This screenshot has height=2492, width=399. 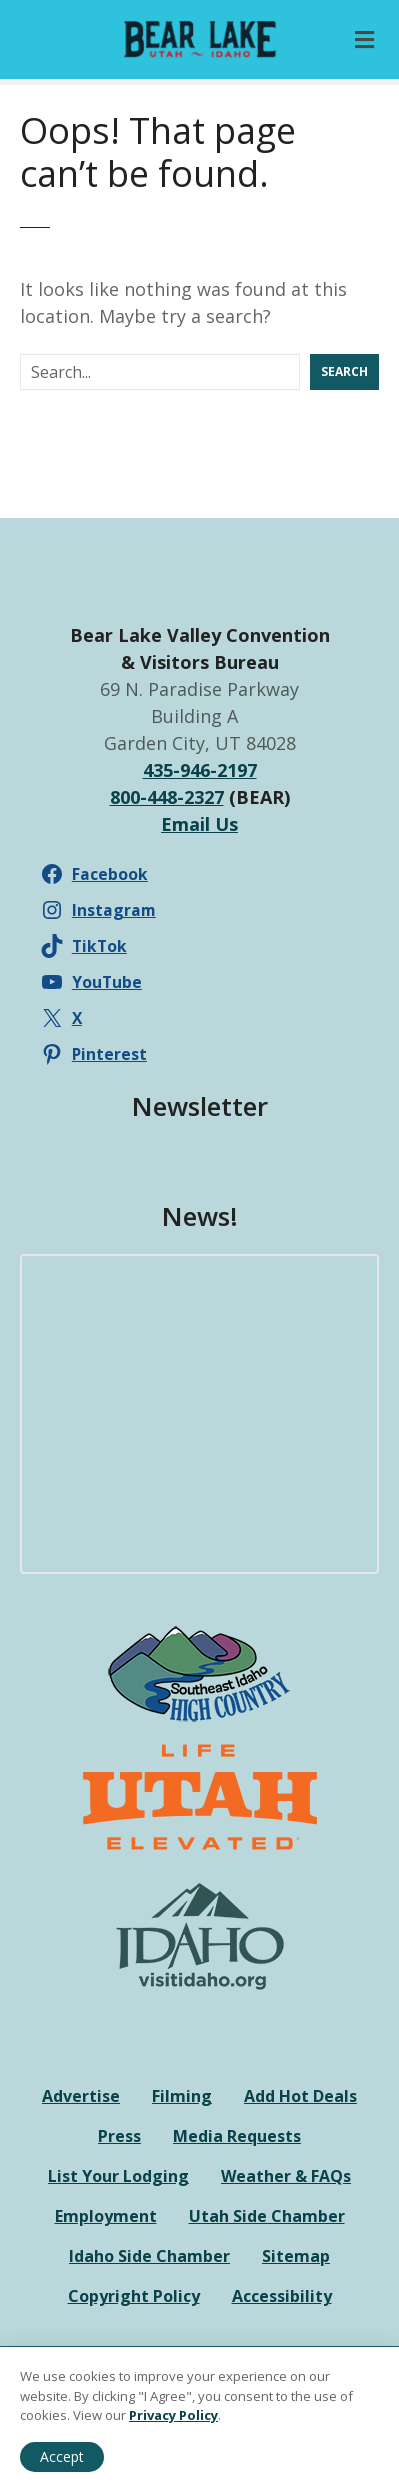 What do you see at coordinates (344, 371) in the screenshot?
I see `Search` at bounding box center [344, 371].